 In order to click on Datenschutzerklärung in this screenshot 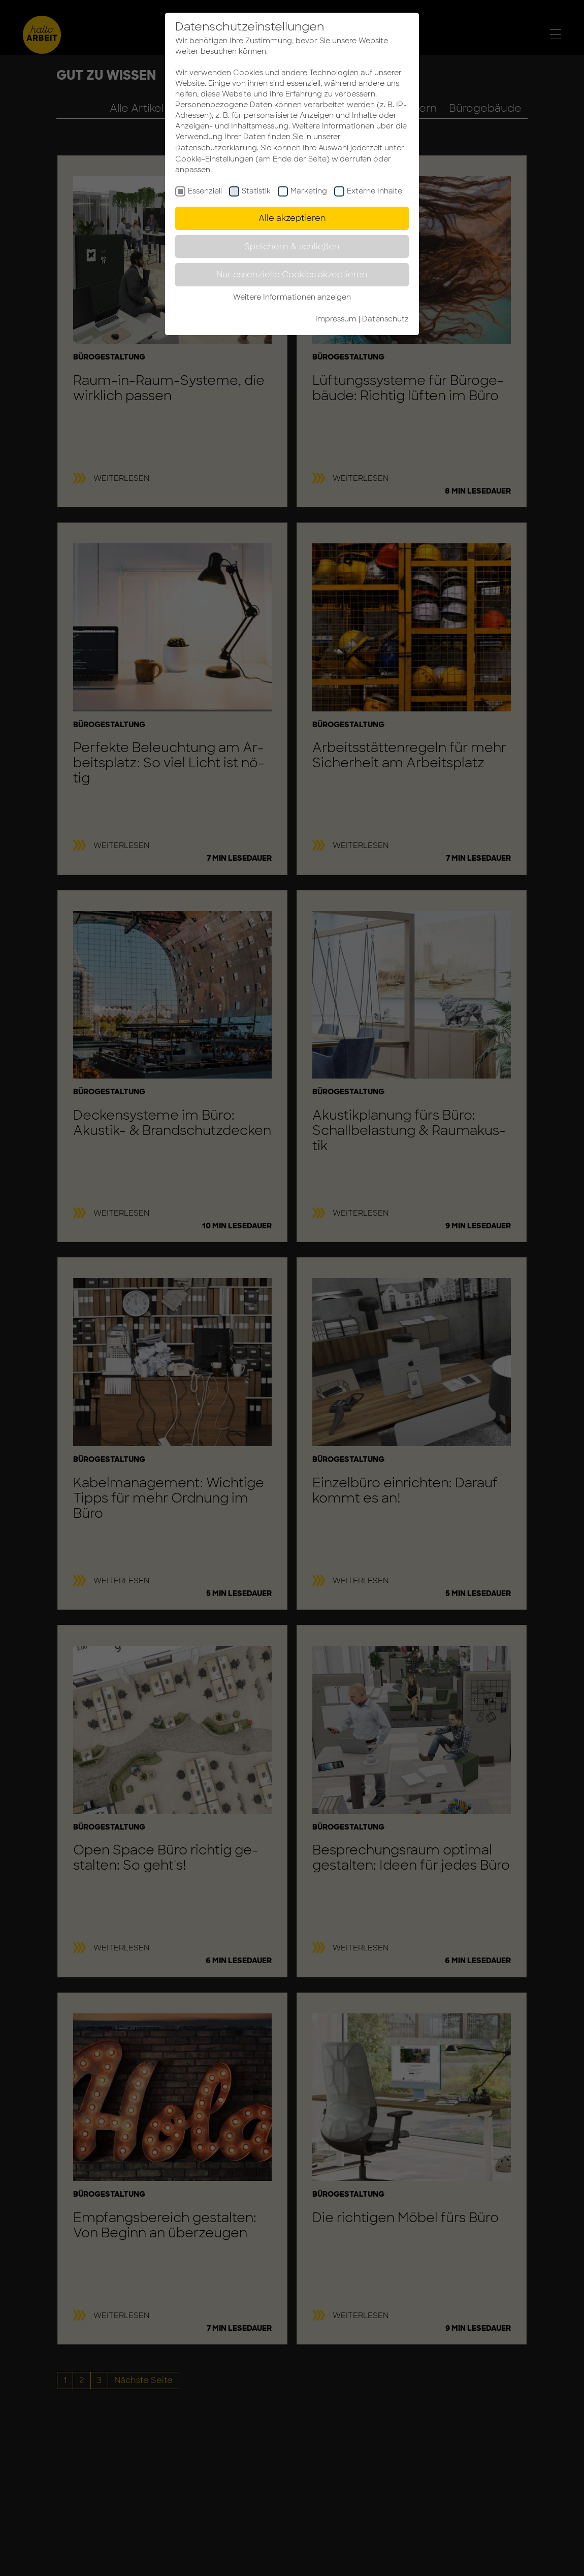, I will do `click(216, 147)`.